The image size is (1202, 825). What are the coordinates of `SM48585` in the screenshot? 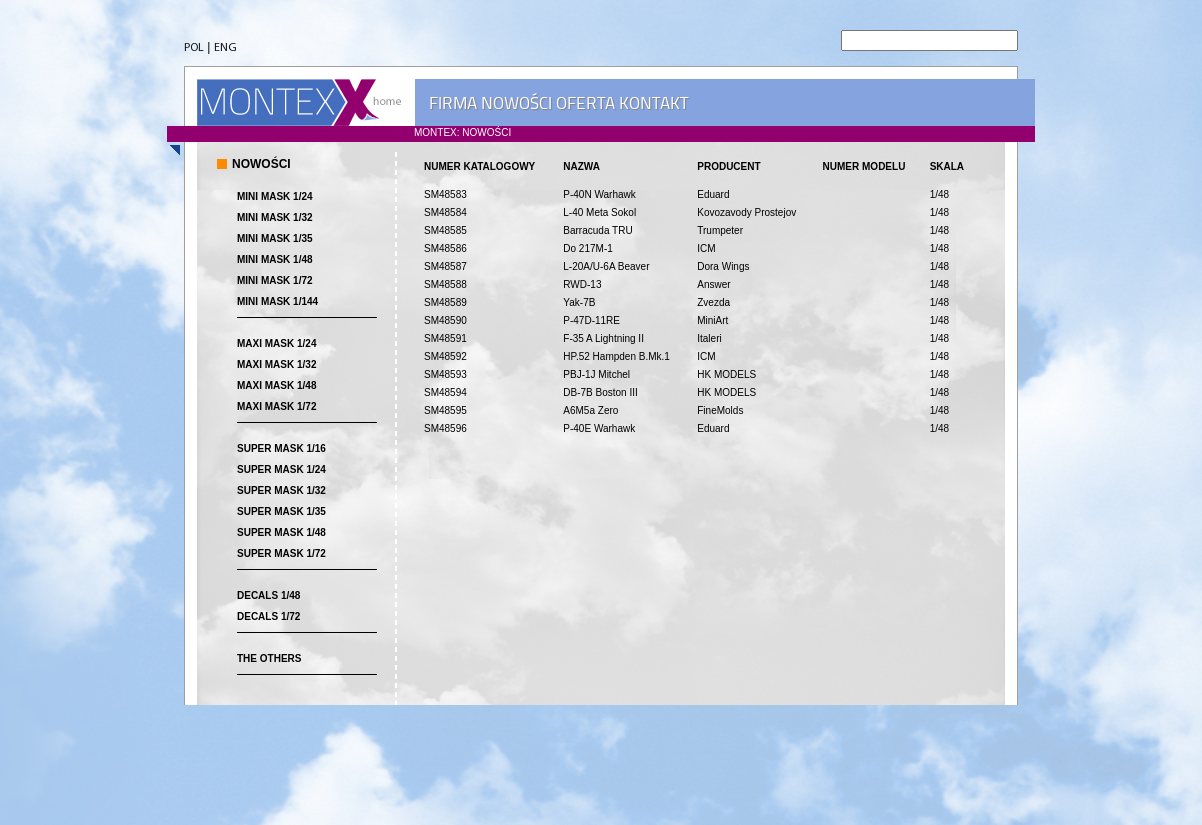 It's located at (445, 230).